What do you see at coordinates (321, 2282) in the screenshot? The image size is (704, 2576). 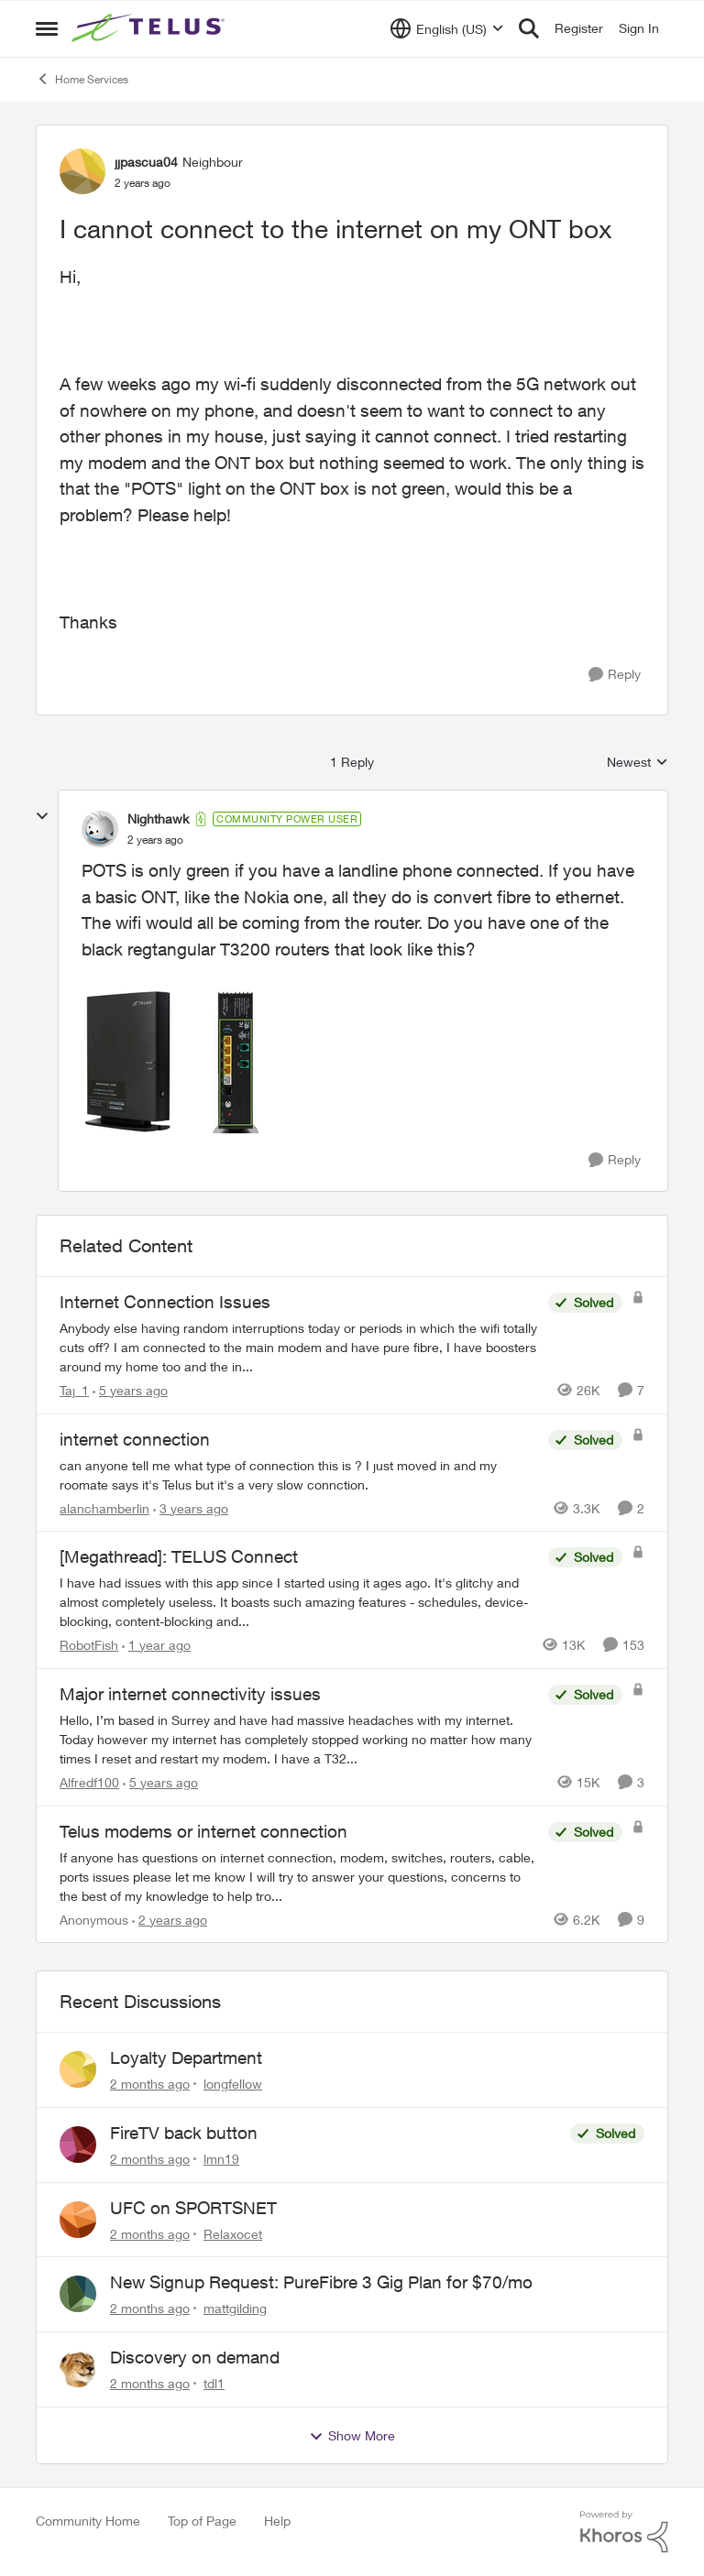 I see `New Signup Request: PureFibre 3 Gig Plan for $70/mo` at bounding box center [321, 2282].